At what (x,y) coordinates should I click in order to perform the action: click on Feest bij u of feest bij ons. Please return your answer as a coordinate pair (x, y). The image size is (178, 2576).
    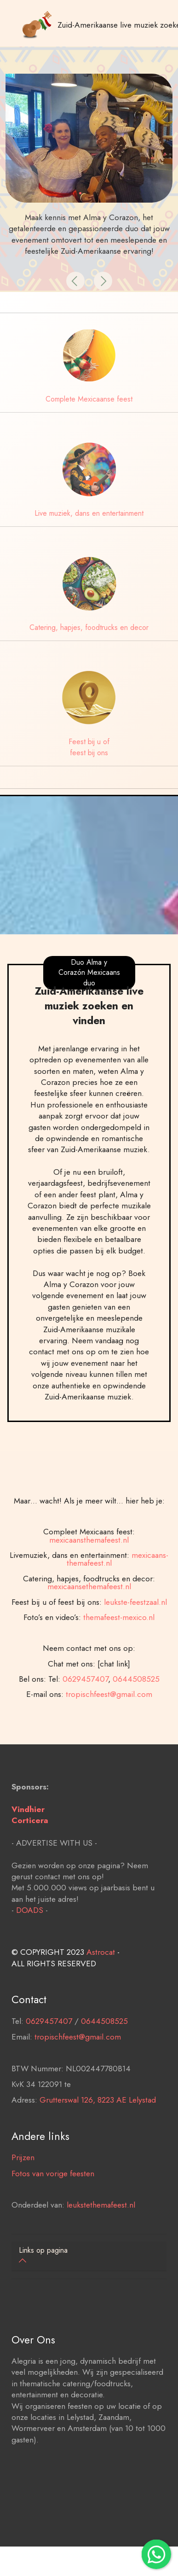
    Looking at the image, I should click on (89, 747).